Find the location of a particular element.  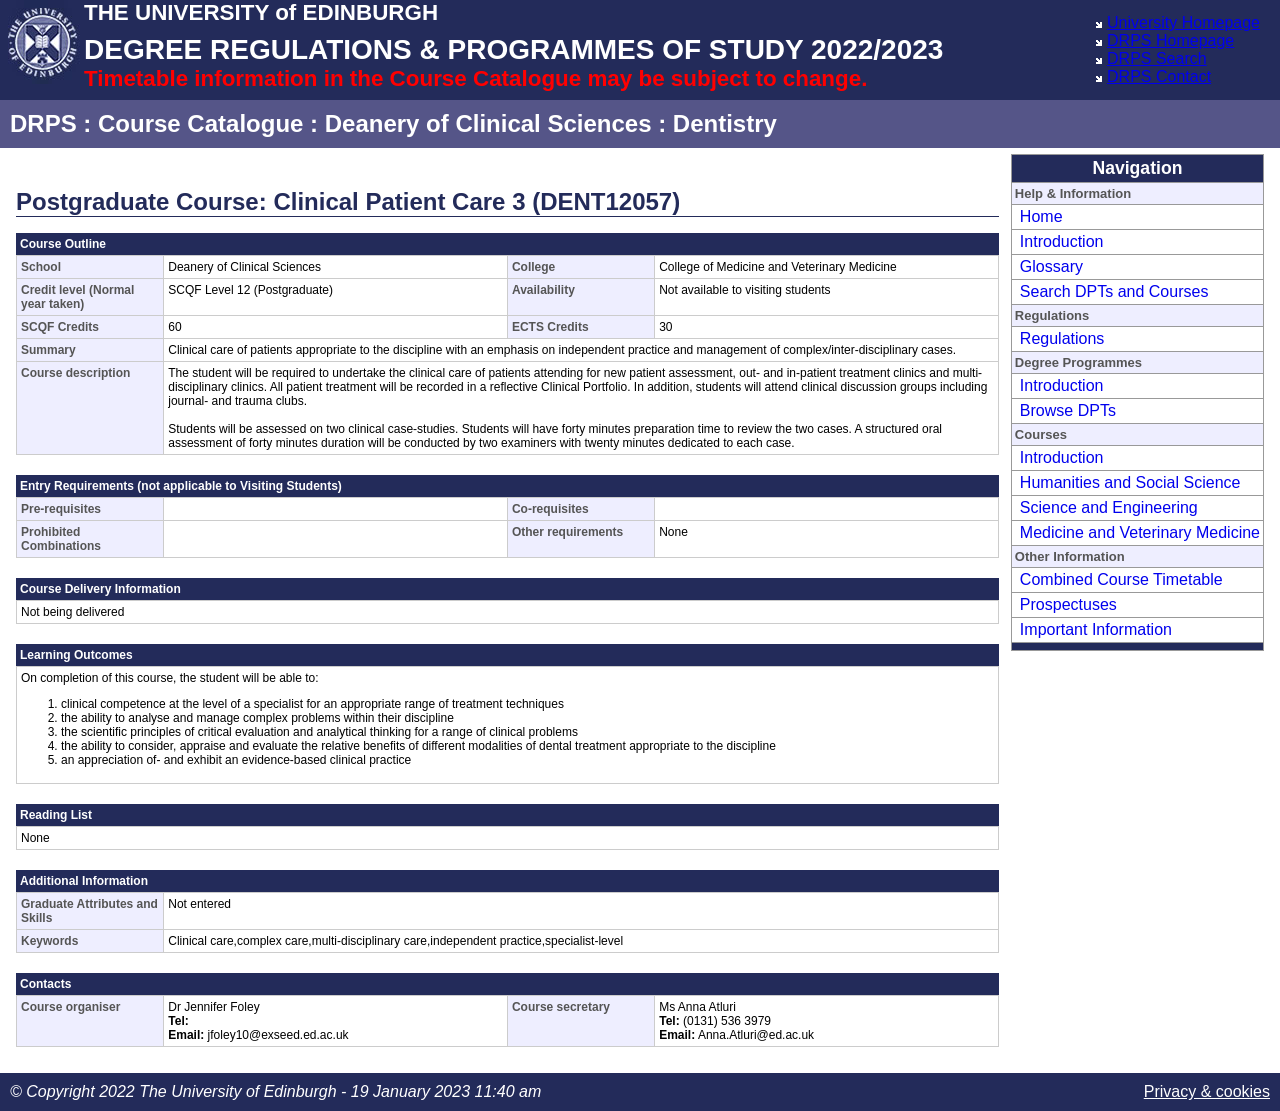

Combined Course Timetable is located at coordinates (1121, 579).